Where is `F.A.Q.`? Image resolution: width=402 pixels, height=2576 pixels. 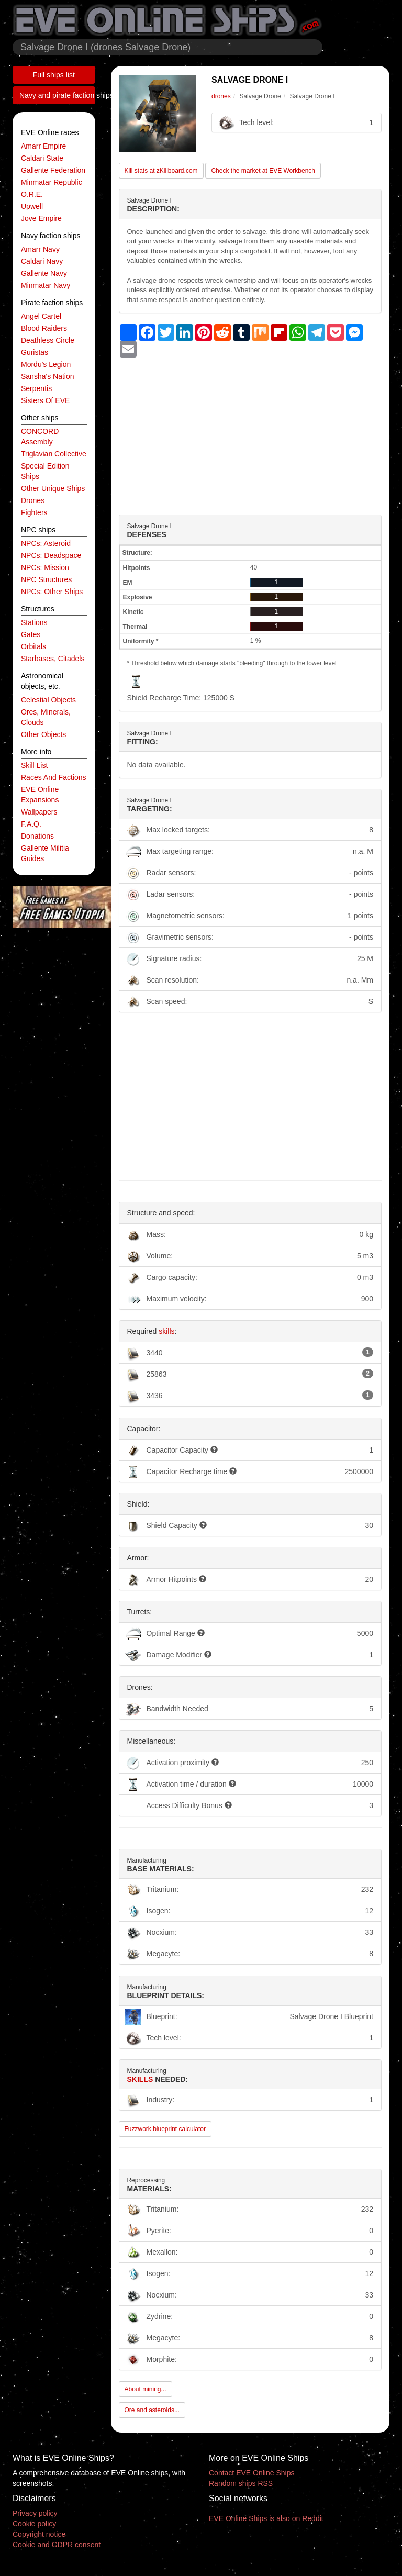
F.A.Q. is located at coordinates (31, 824).